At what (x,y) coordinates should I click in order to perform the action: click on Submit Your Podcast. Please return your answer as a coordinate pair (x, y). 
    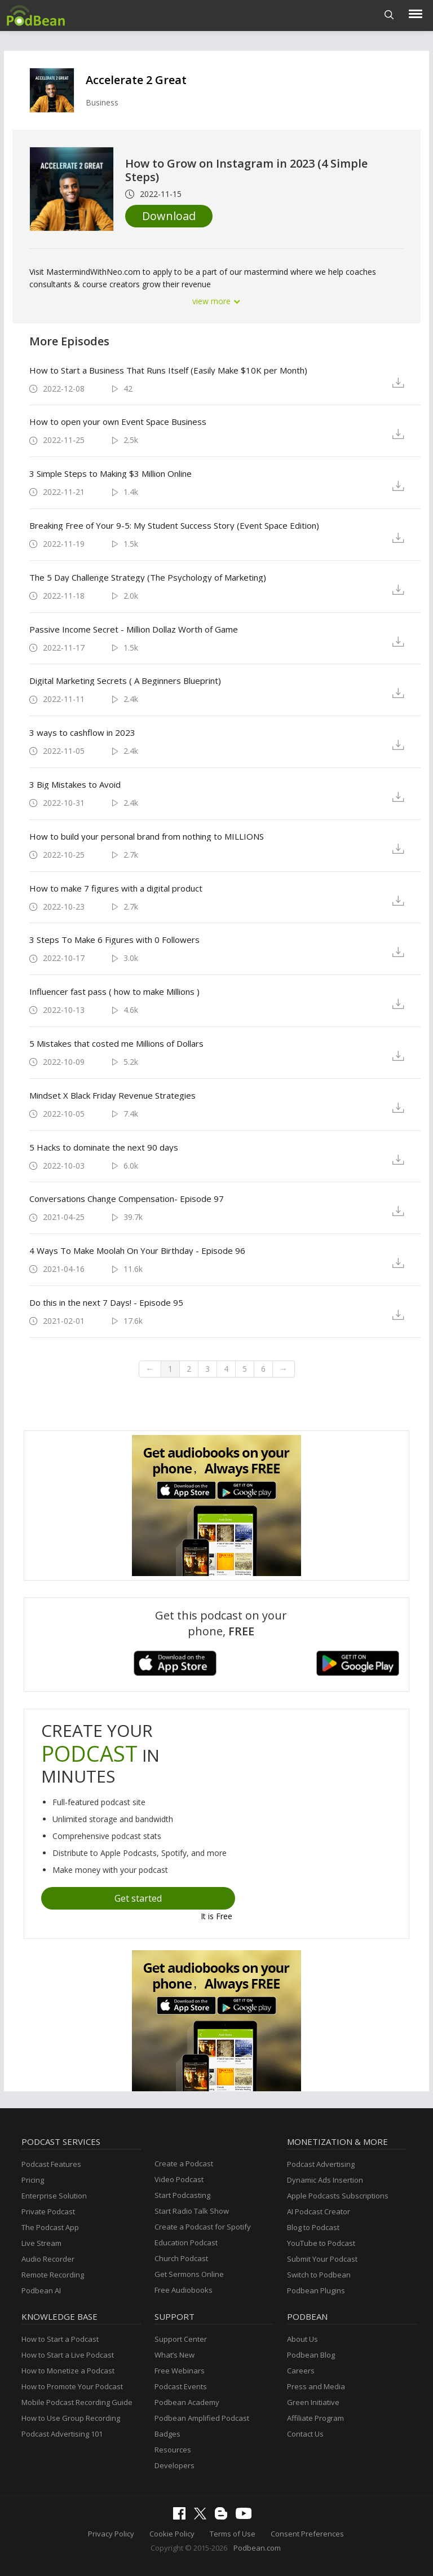
    Looking at the image, I should click on (322, 2259).